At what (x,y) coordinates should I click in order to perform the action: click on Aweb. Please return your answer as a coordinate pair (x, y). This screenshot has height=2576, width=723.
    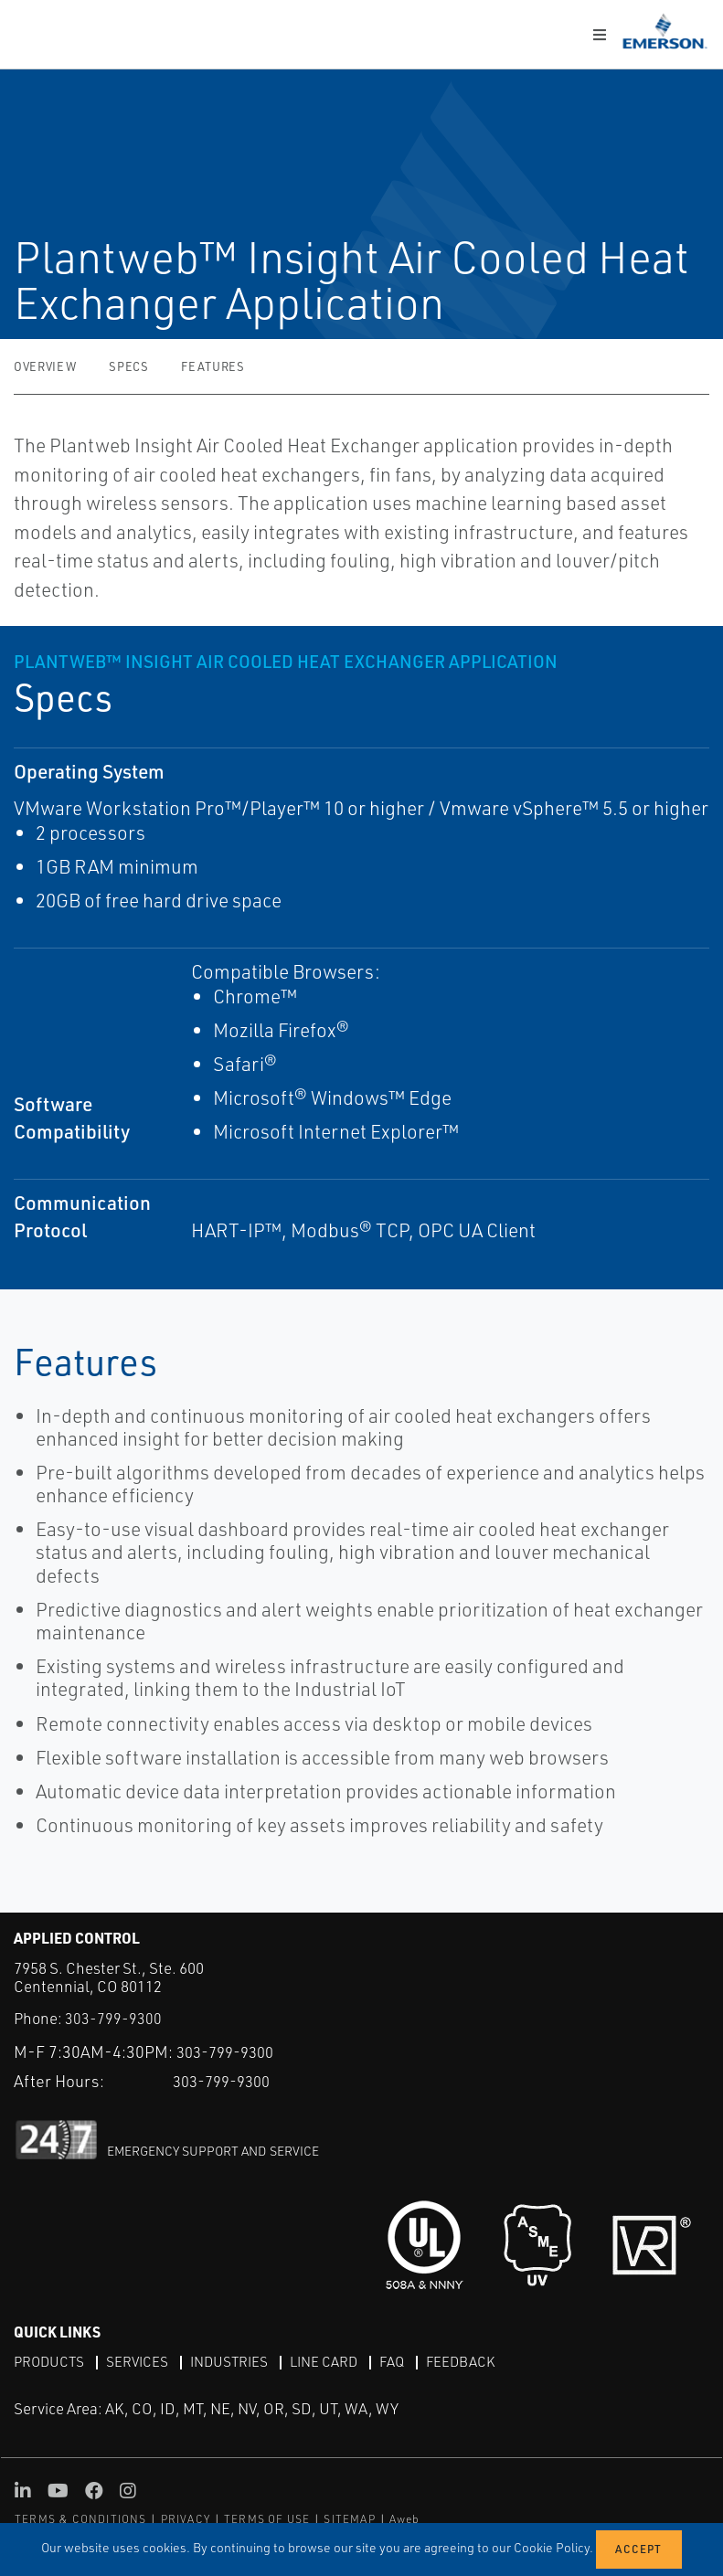
    Looking at the image, I should click on (404, 2519).